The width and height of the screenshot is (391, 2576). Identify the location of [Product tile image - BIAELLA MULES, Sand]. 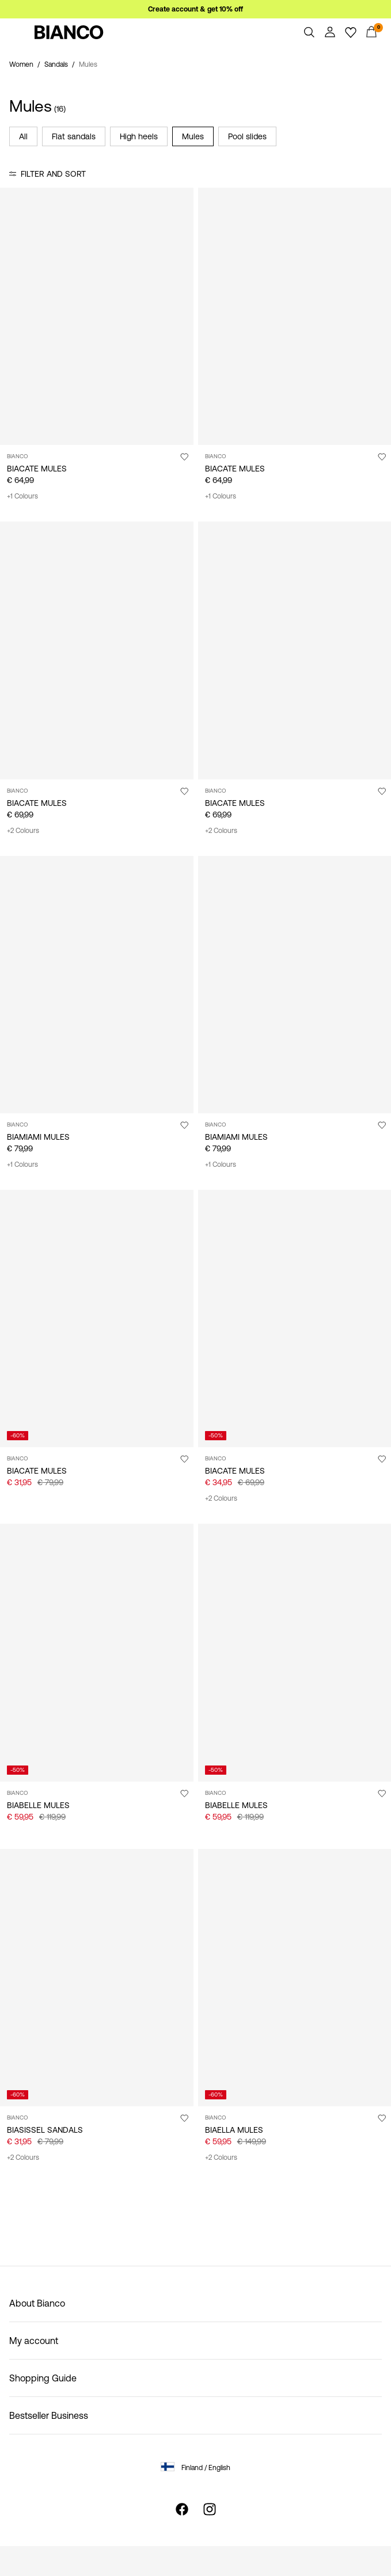
(295, 1977).